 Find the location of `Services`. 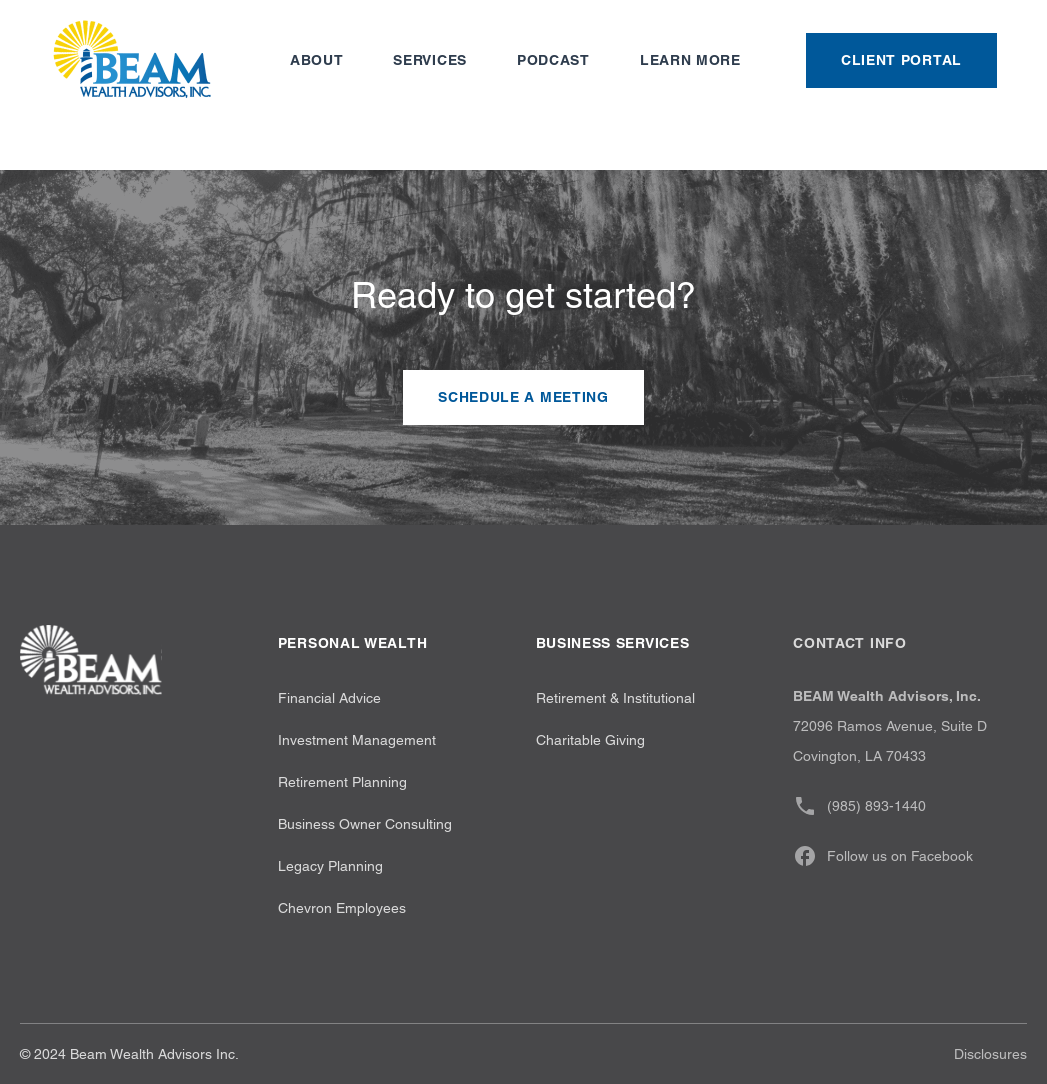

Services is located at coordinates (430, 60).